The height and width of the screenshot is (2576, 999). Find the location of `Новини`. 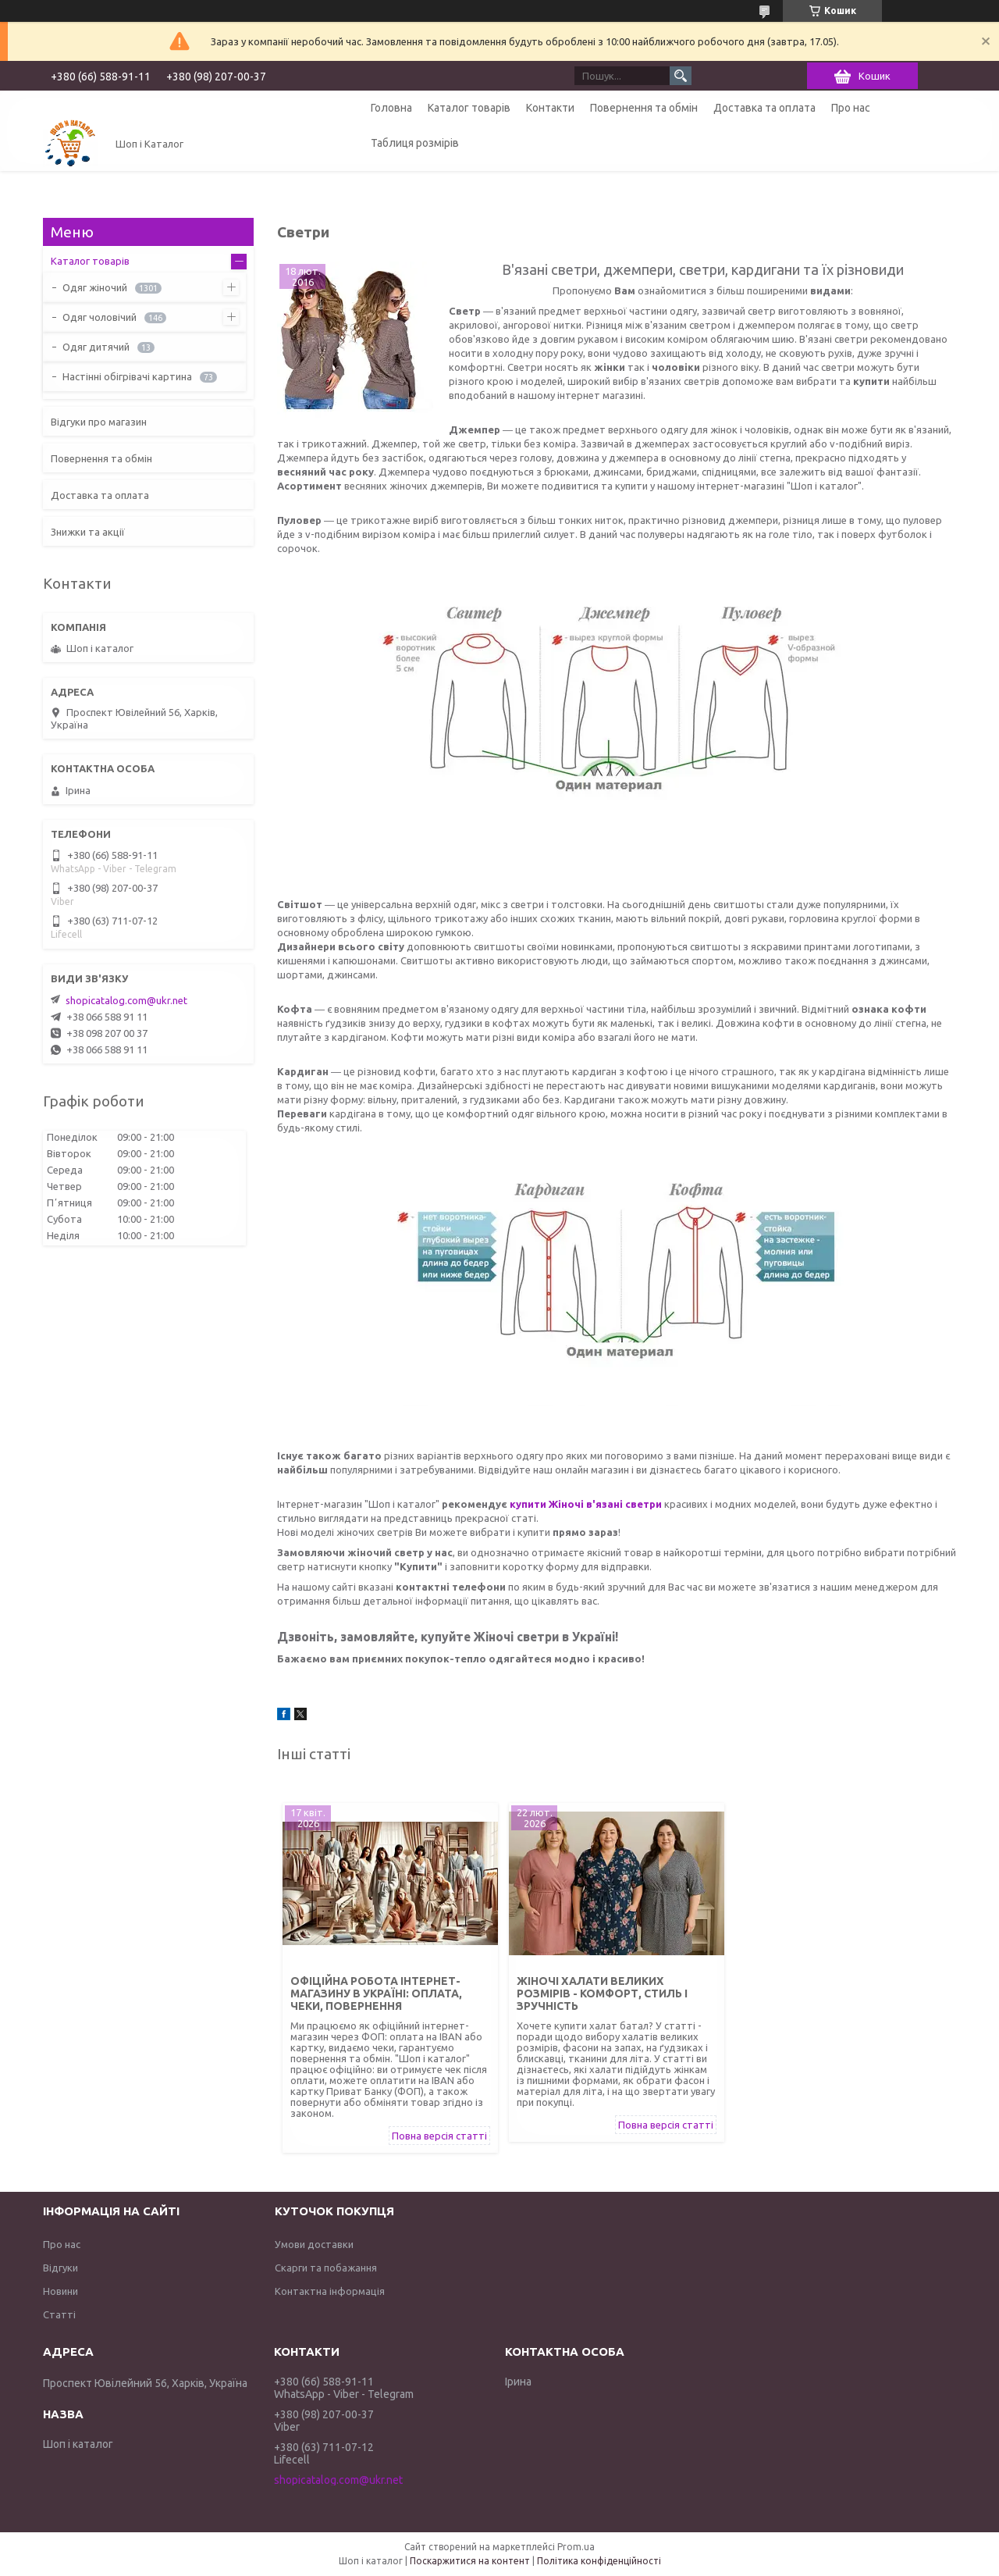

Новини is located at coordinates (60, 2291).